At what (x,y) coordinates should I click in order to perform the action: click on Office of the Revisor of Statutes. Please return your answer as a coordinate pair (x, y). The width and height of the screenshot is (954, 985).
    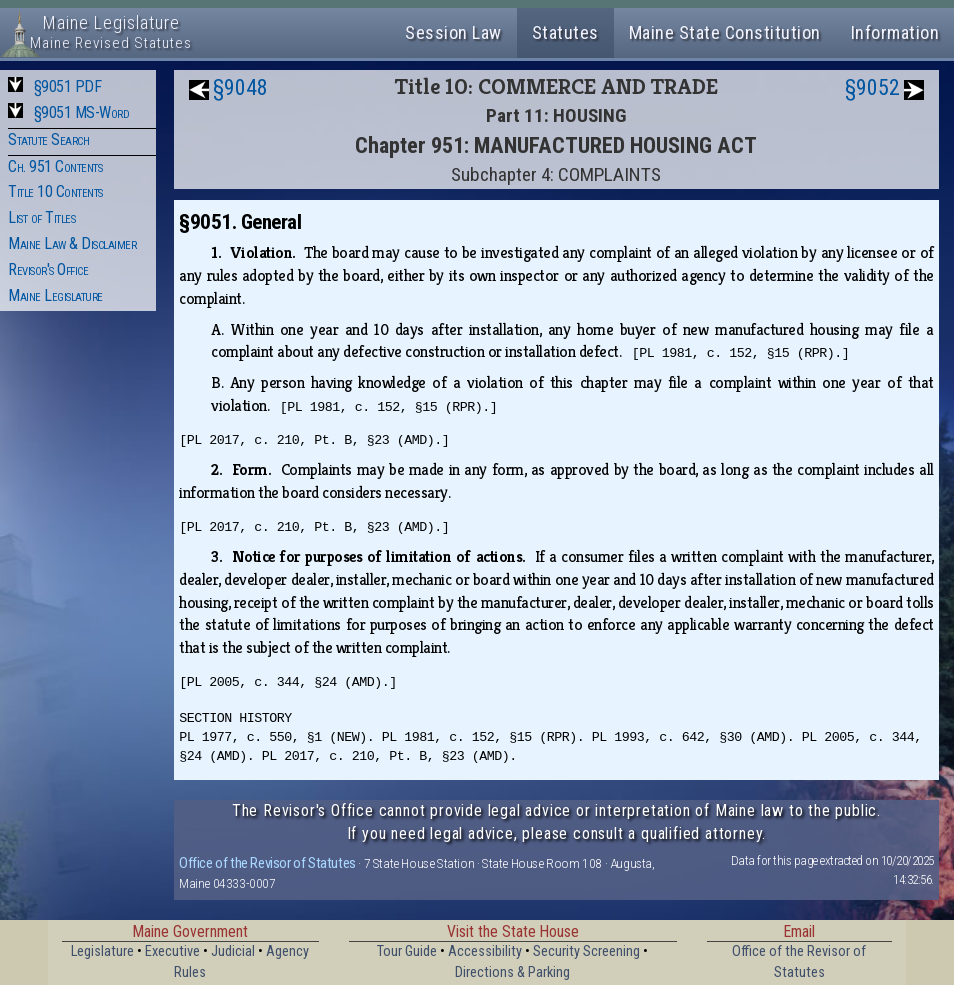
    Looking at the image, I should click on (267, 863).